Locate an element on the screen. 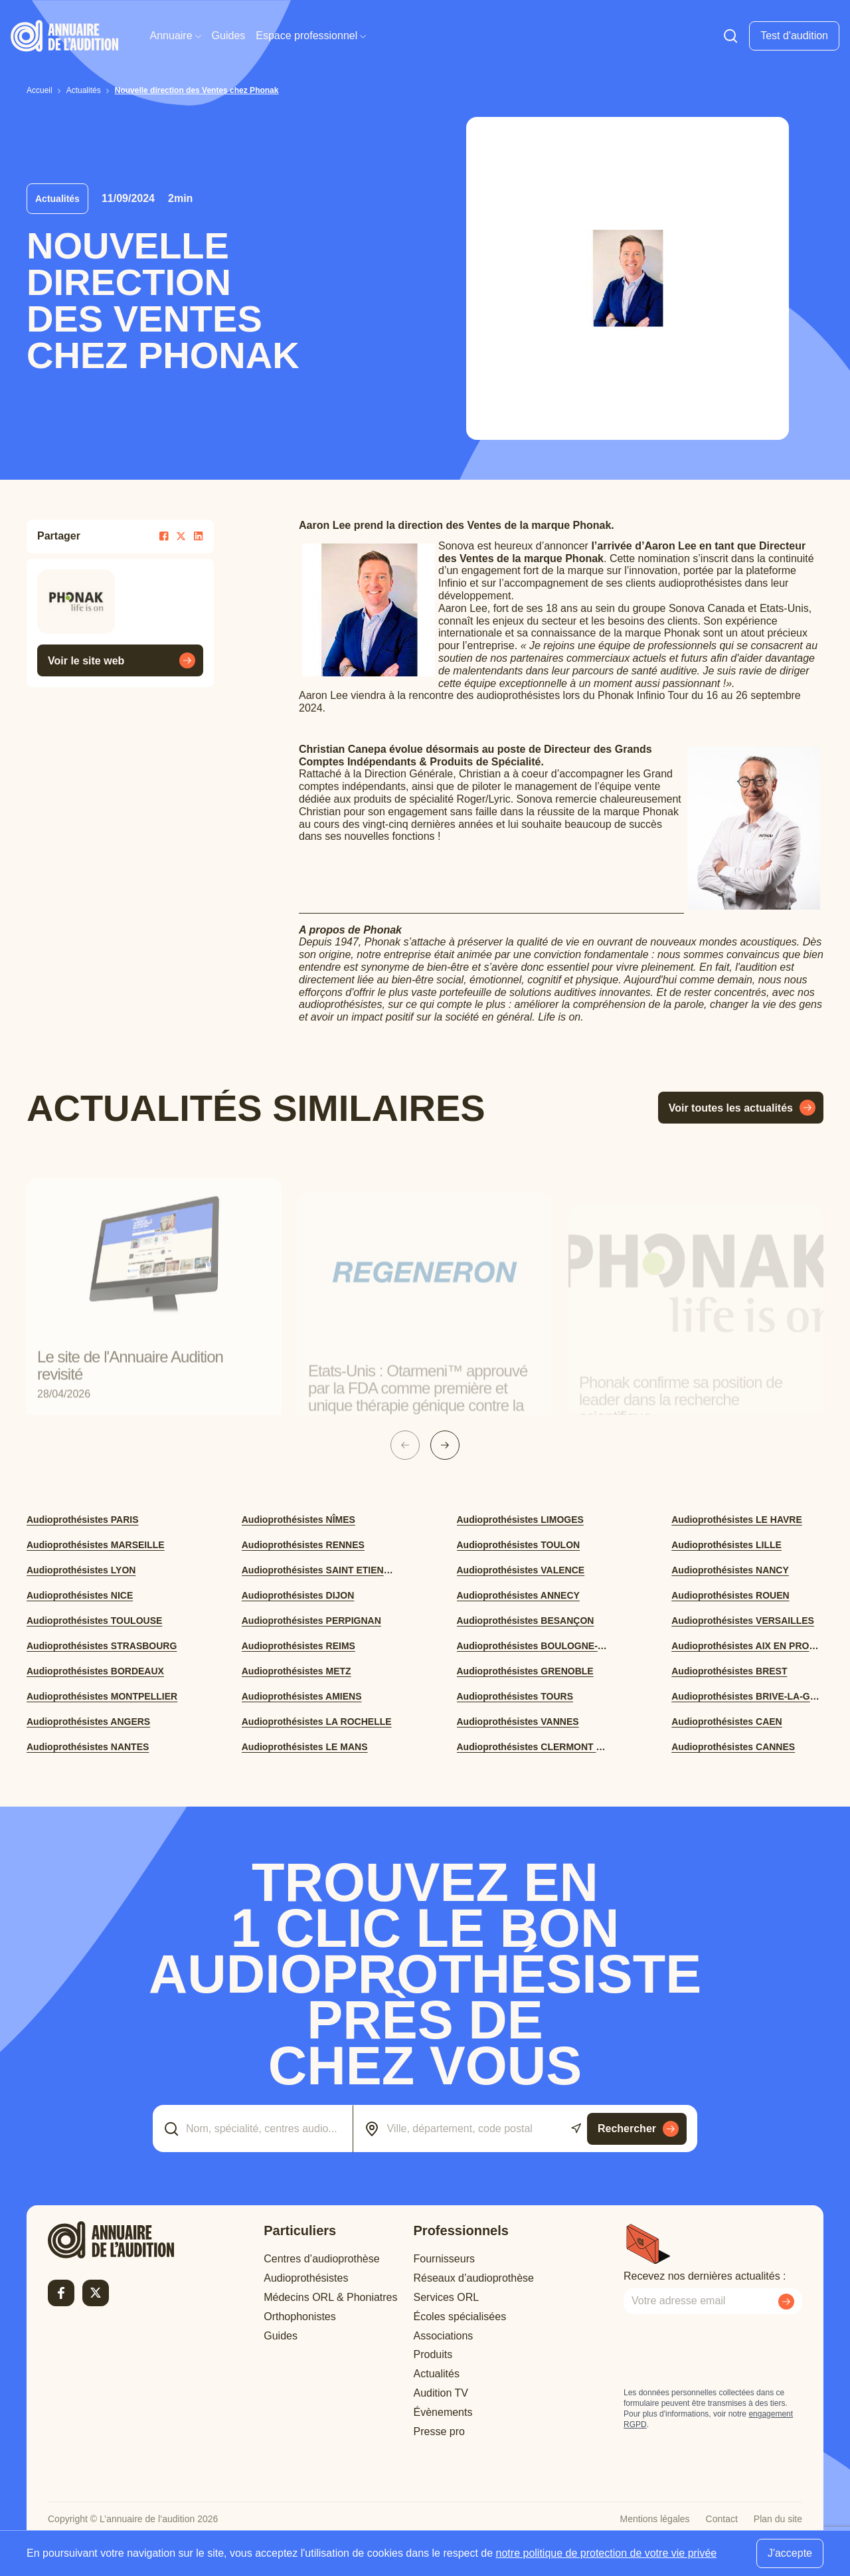 This screenshot has height=2576, width=850. [presentation] is located at coordinates (724, 2351).